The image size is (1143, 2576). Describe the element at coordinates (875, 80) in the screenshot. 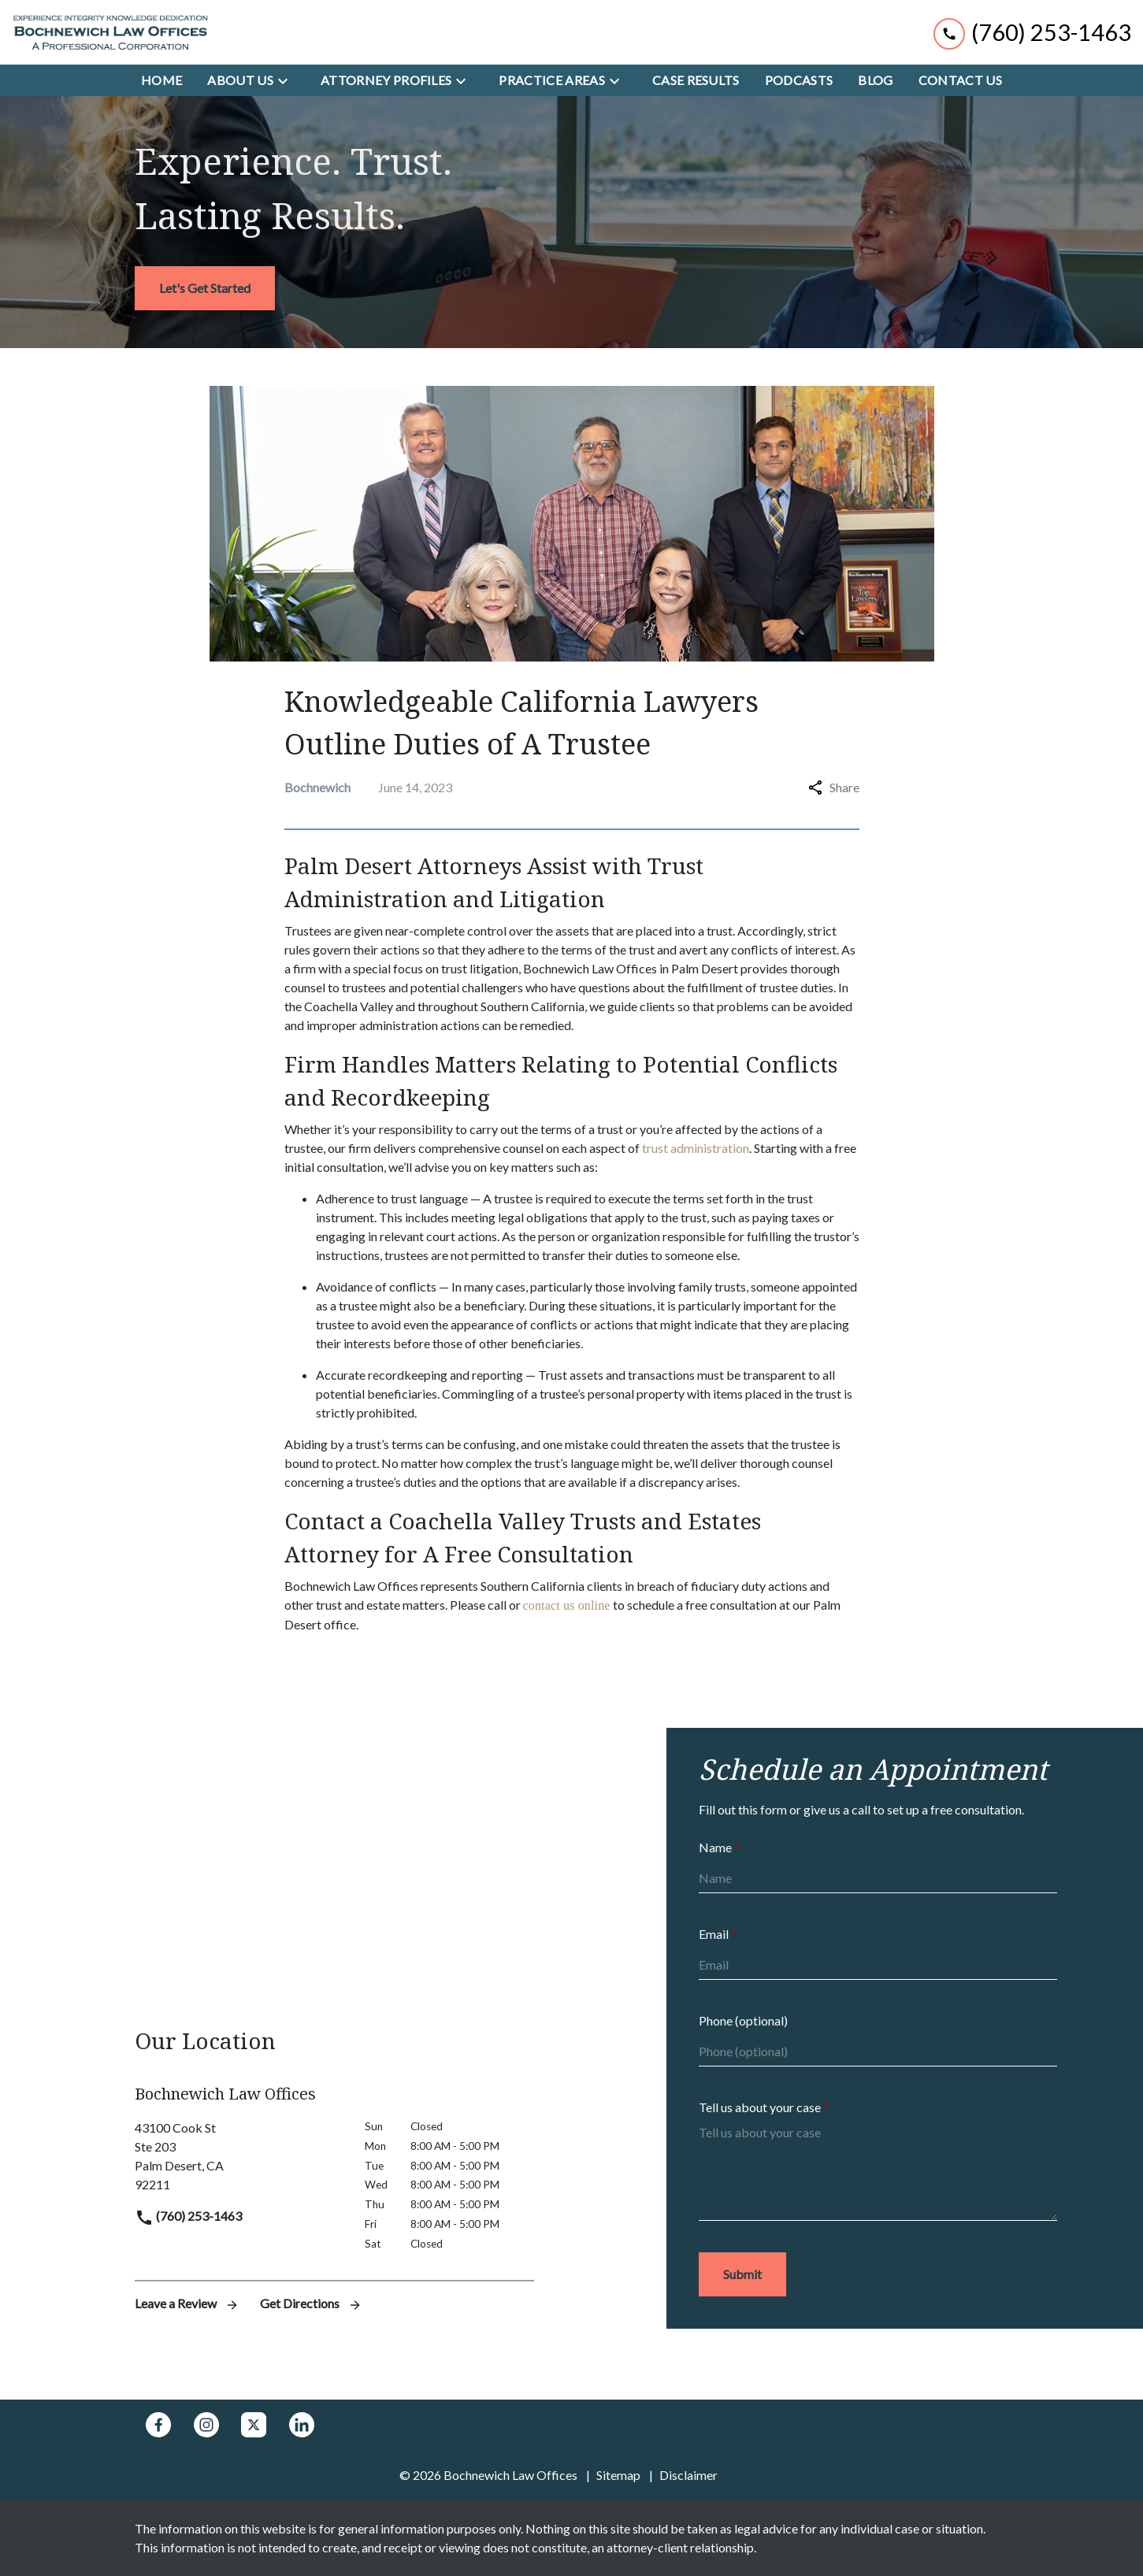

I see `[Blog]` at that location.